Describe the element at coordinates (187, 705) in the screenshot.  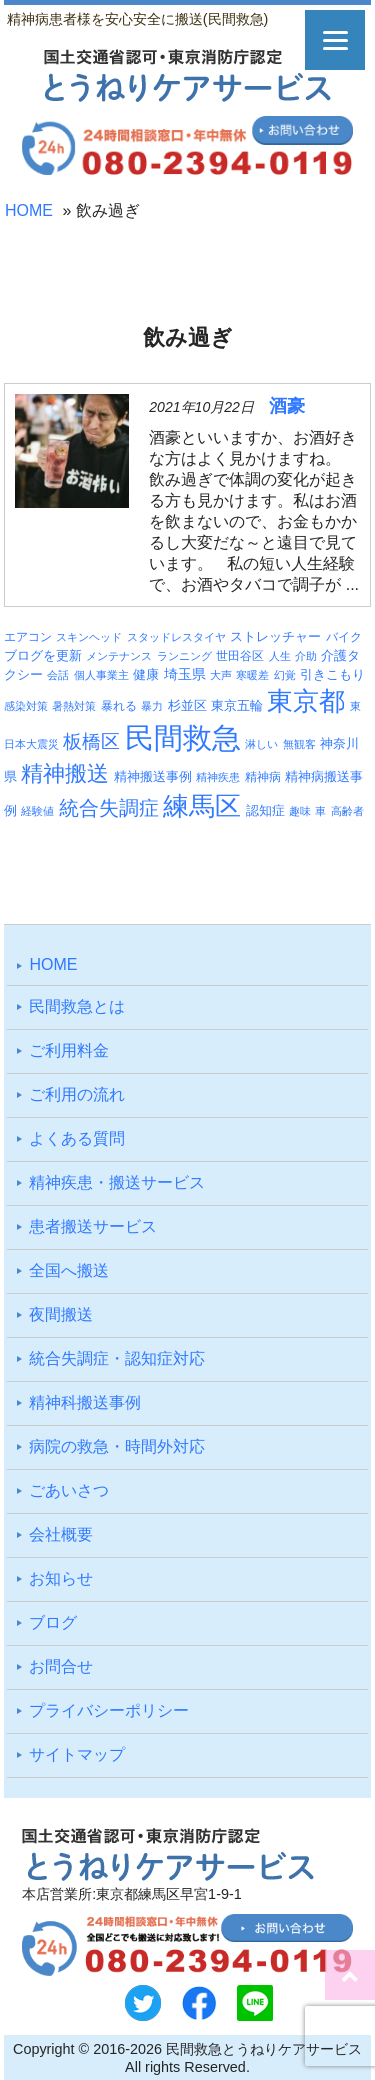
I see `杉並区 [杉並区 (6個の項目)]` at that location.